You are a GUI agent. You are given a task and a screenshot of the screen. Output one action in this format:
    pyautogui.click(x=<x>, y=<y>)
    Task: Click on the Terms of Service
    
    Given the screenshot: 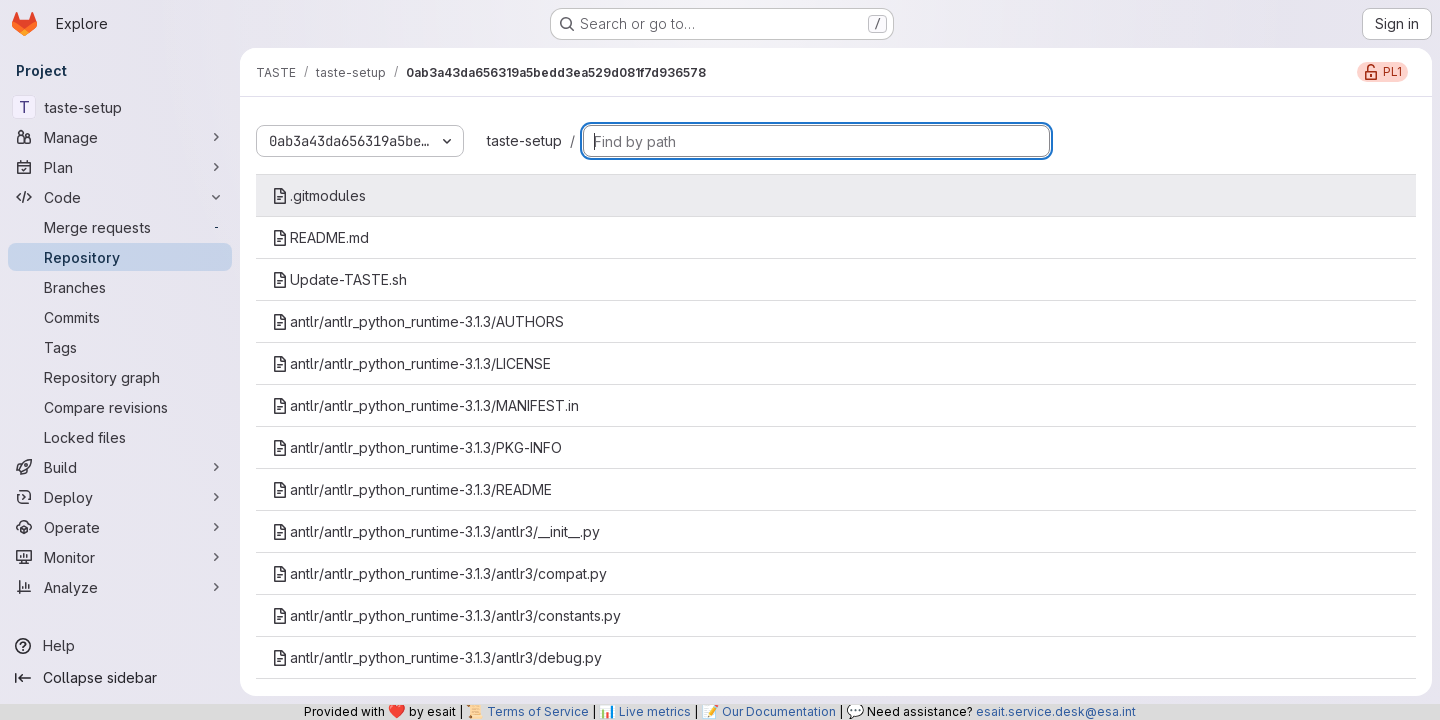 What is the action you would take?
    pyautogui.click(x=538, y=711)
    